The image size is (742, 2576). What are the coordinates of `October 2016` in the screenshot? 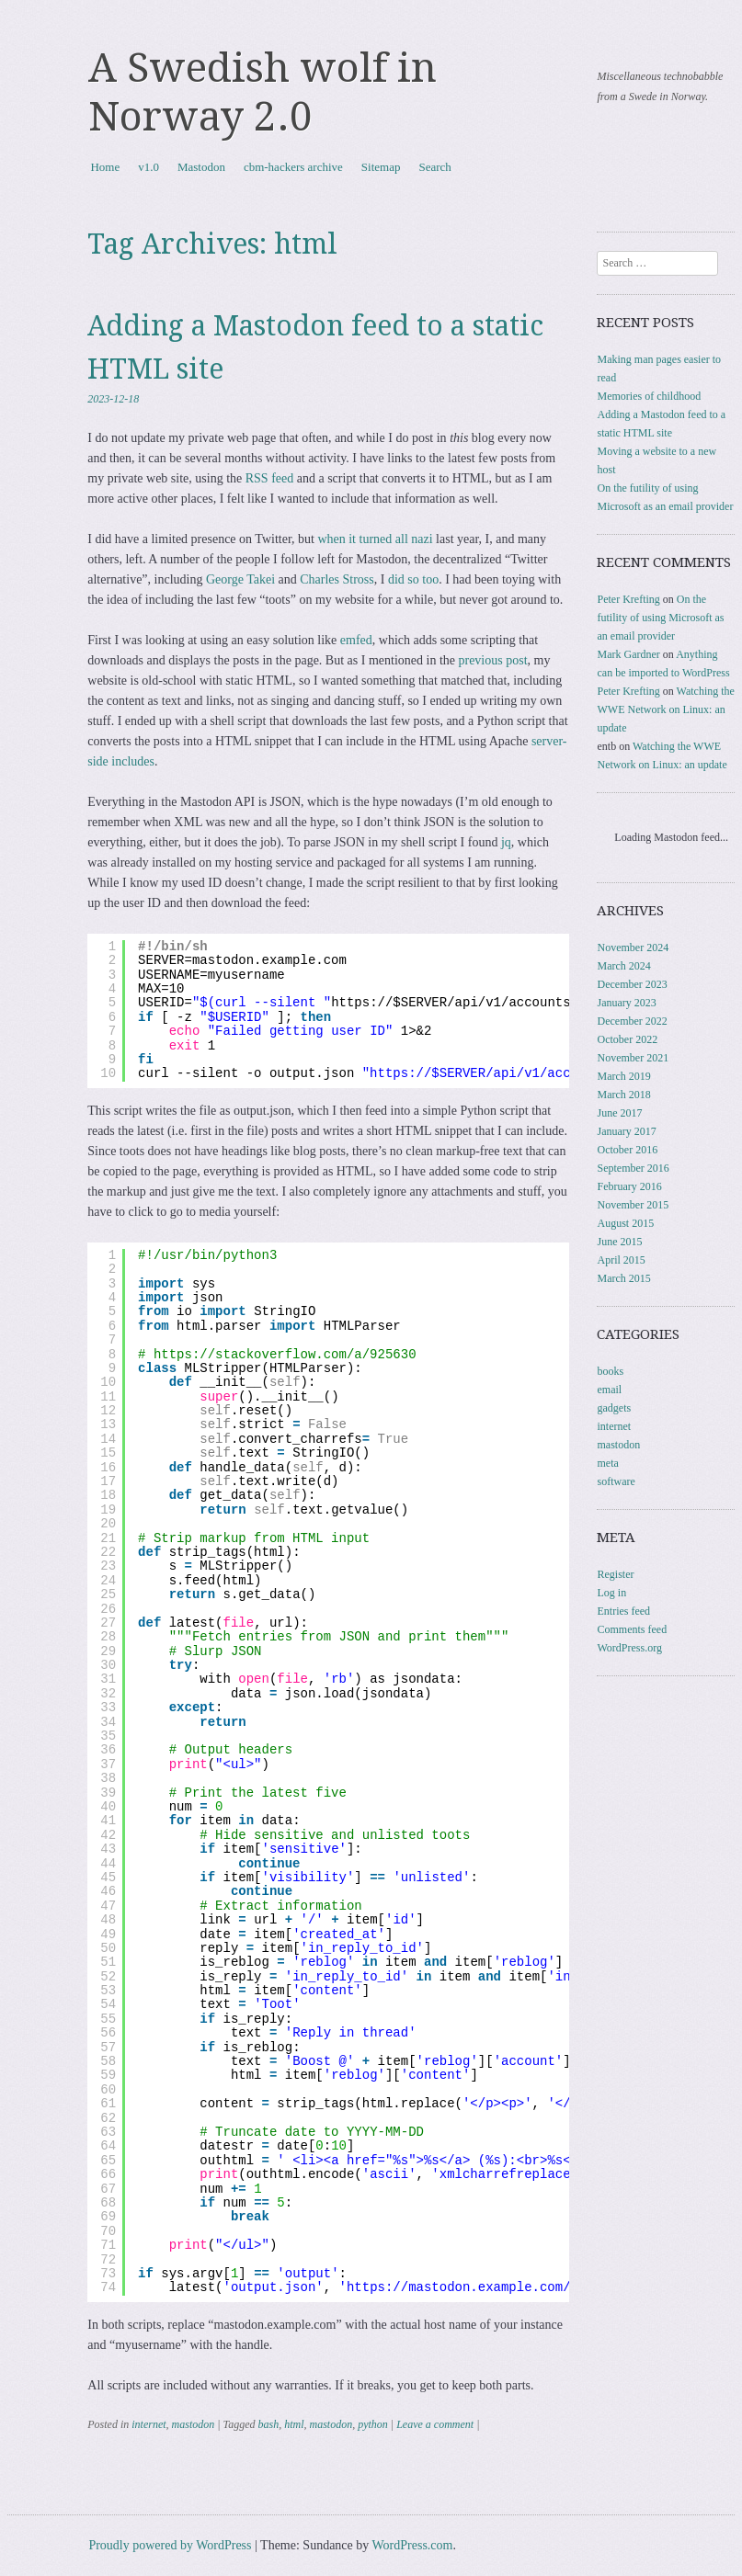 It's located at (627, 1149).